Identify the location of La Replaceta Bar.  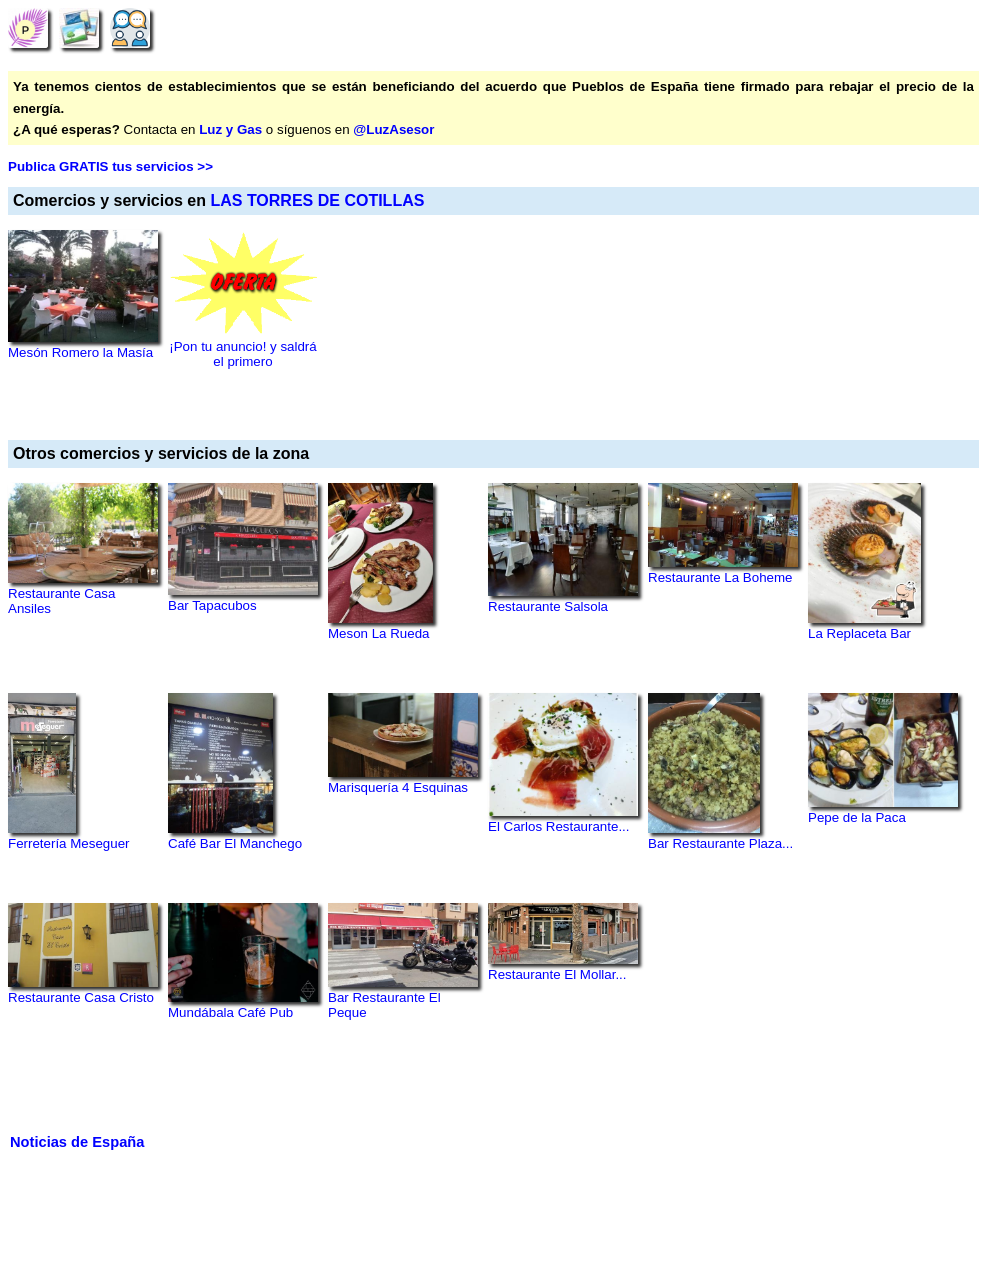
(859, 633).